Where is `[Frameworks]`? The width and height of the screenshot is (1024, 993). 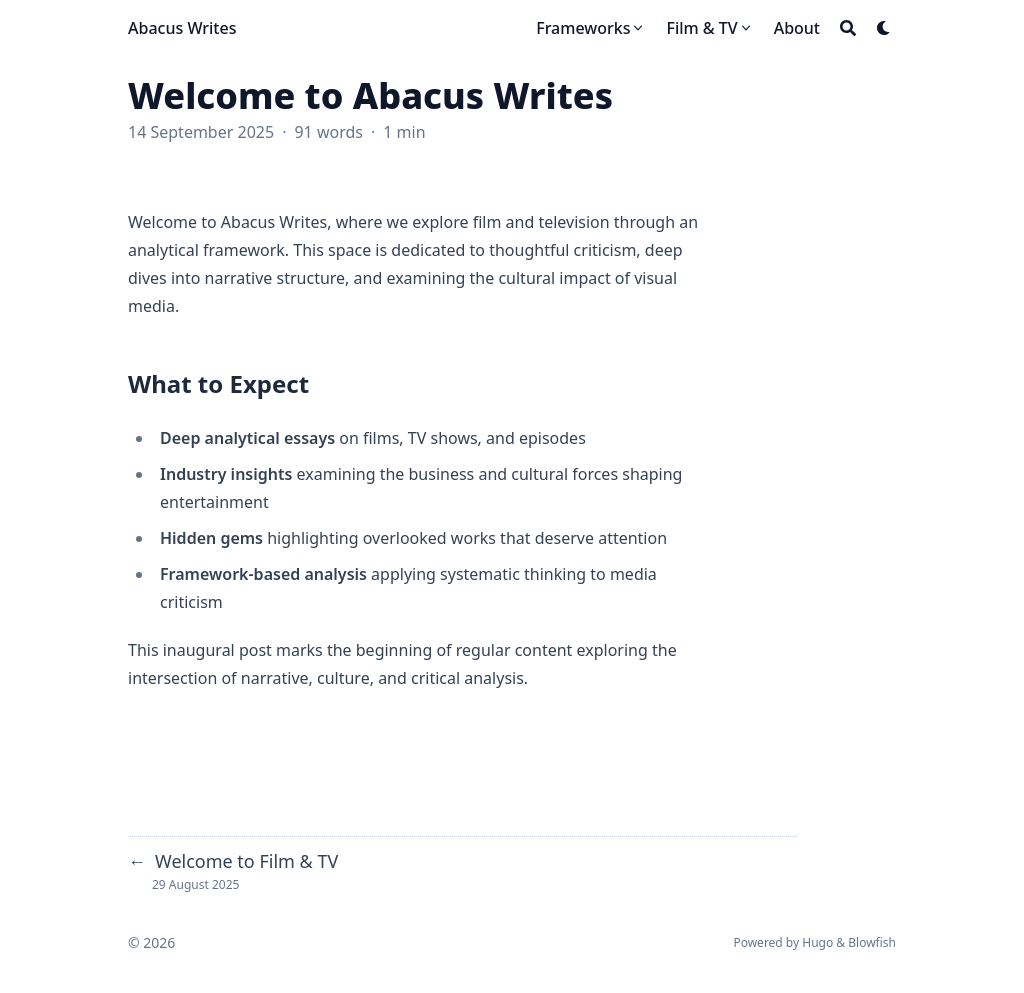
[Frameworks] is located at coordinates (591, 28).